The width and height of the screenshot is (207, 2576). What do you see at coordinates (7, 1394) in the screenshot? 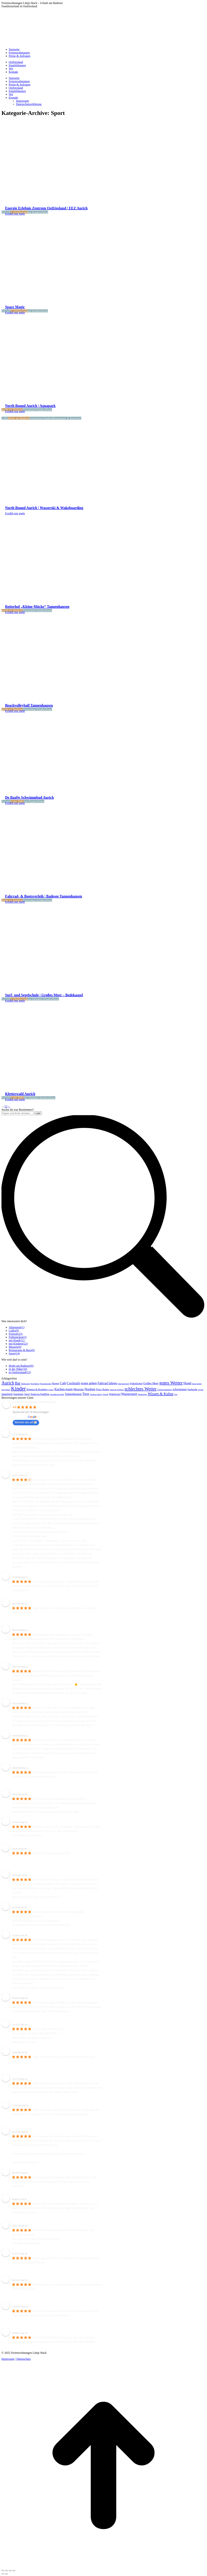
I see `spazieren [spazieren (3 Einträge)]` at bounding box center [7, 1394].